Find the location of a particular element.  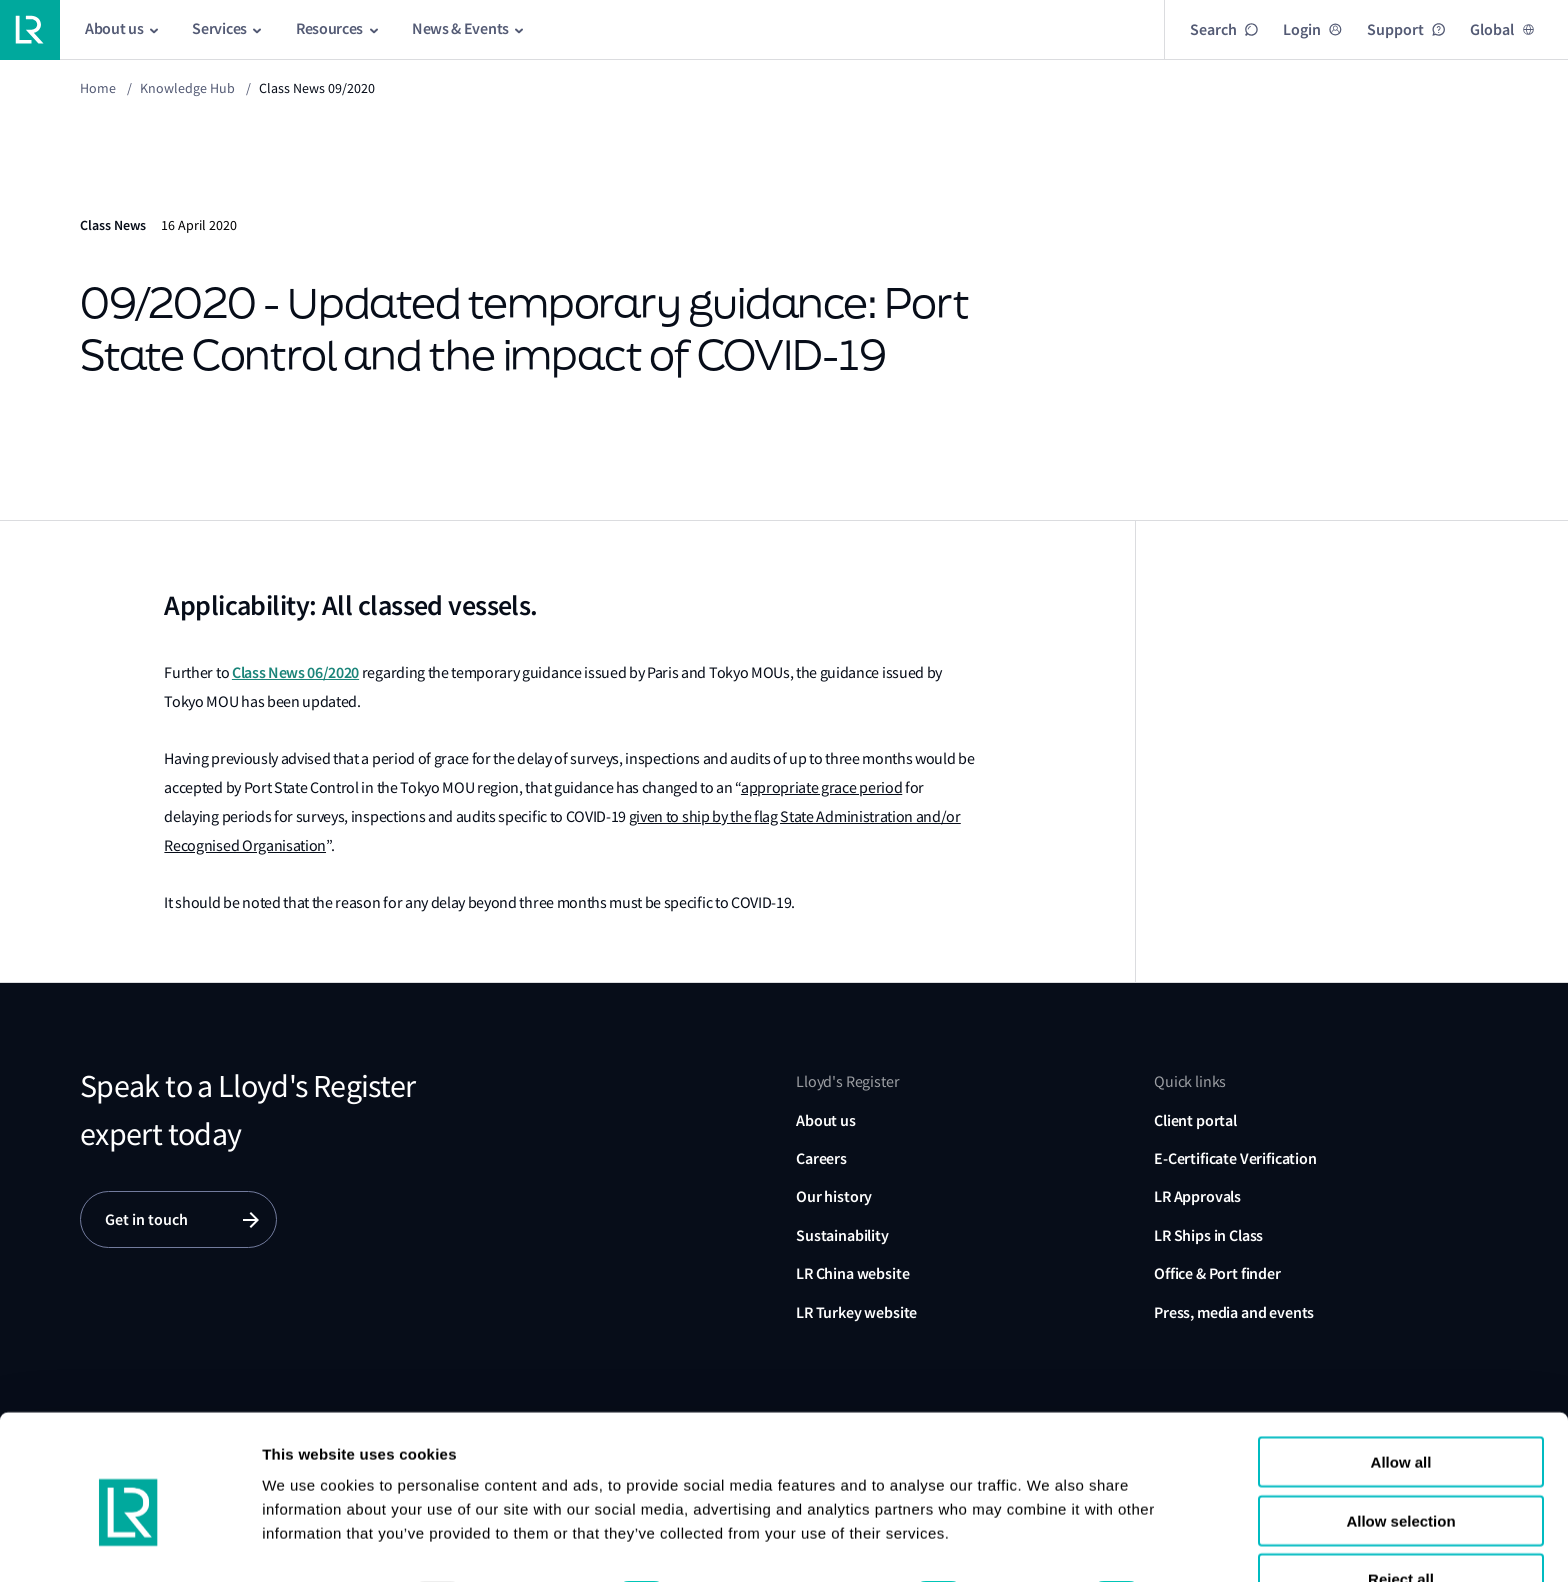

LR Ships in Class is located at coordinates (1208, 1235).